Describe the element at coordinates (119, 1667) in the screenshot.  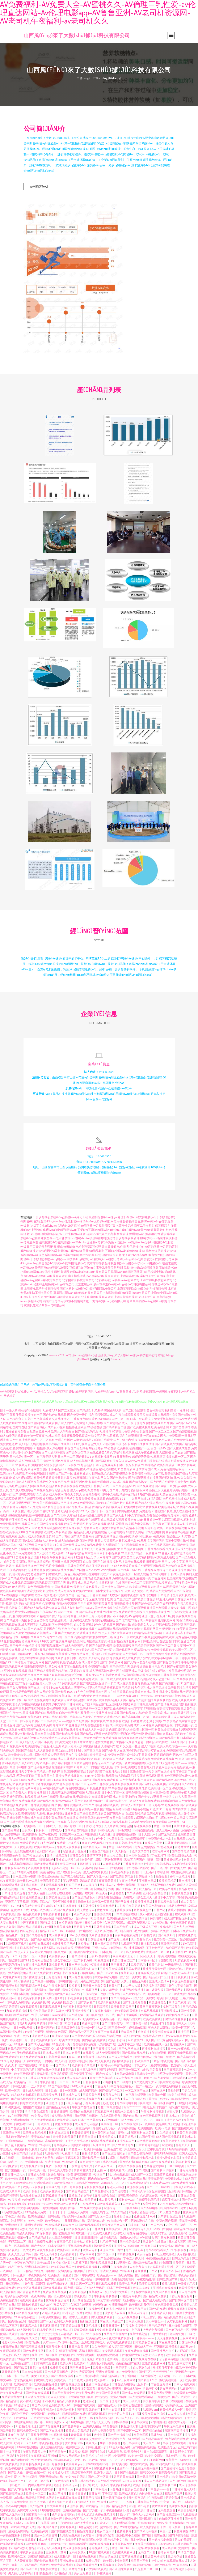
I see `国产婷婷五月天` at that location.